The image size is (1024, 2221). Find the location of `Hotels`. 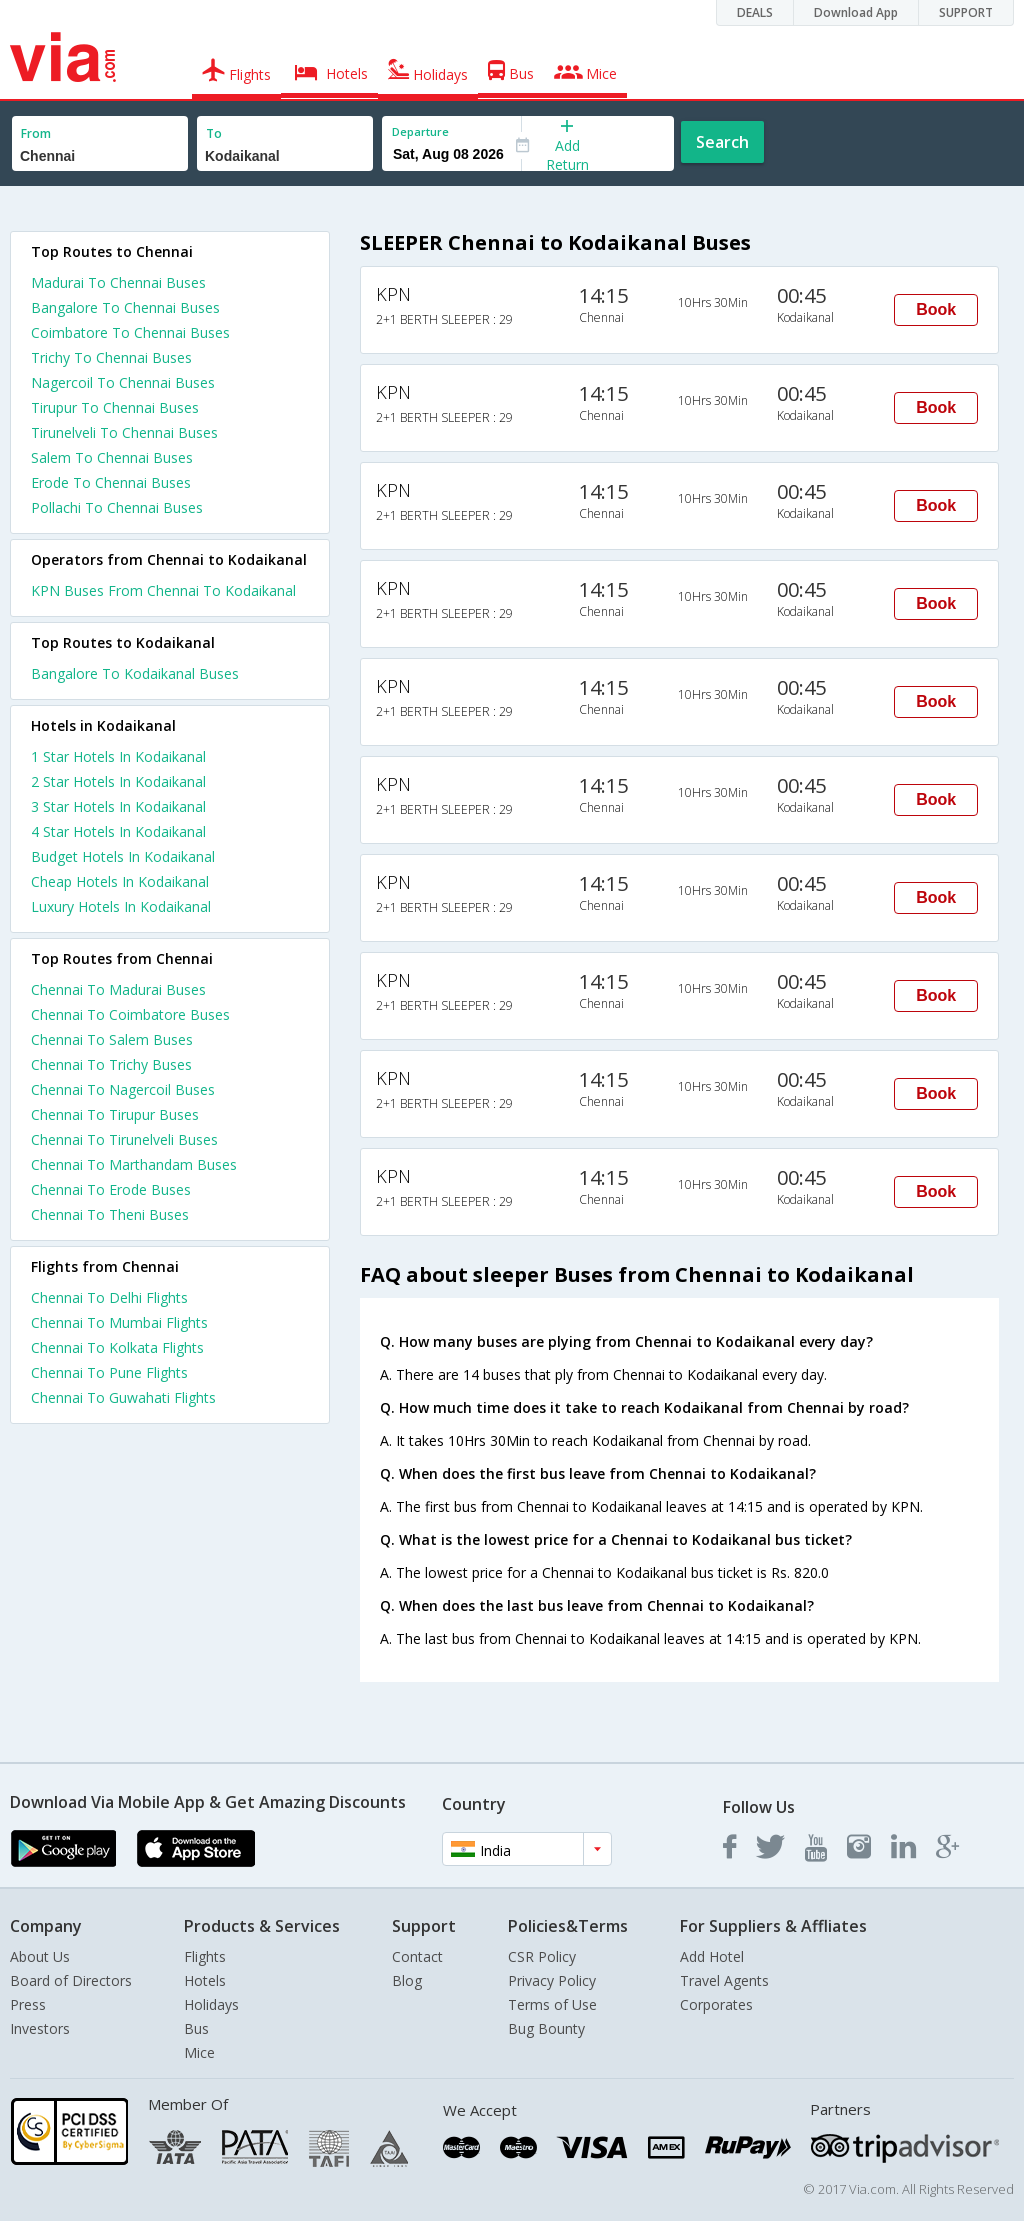

Hotels is located at coordinates (205, 1980).